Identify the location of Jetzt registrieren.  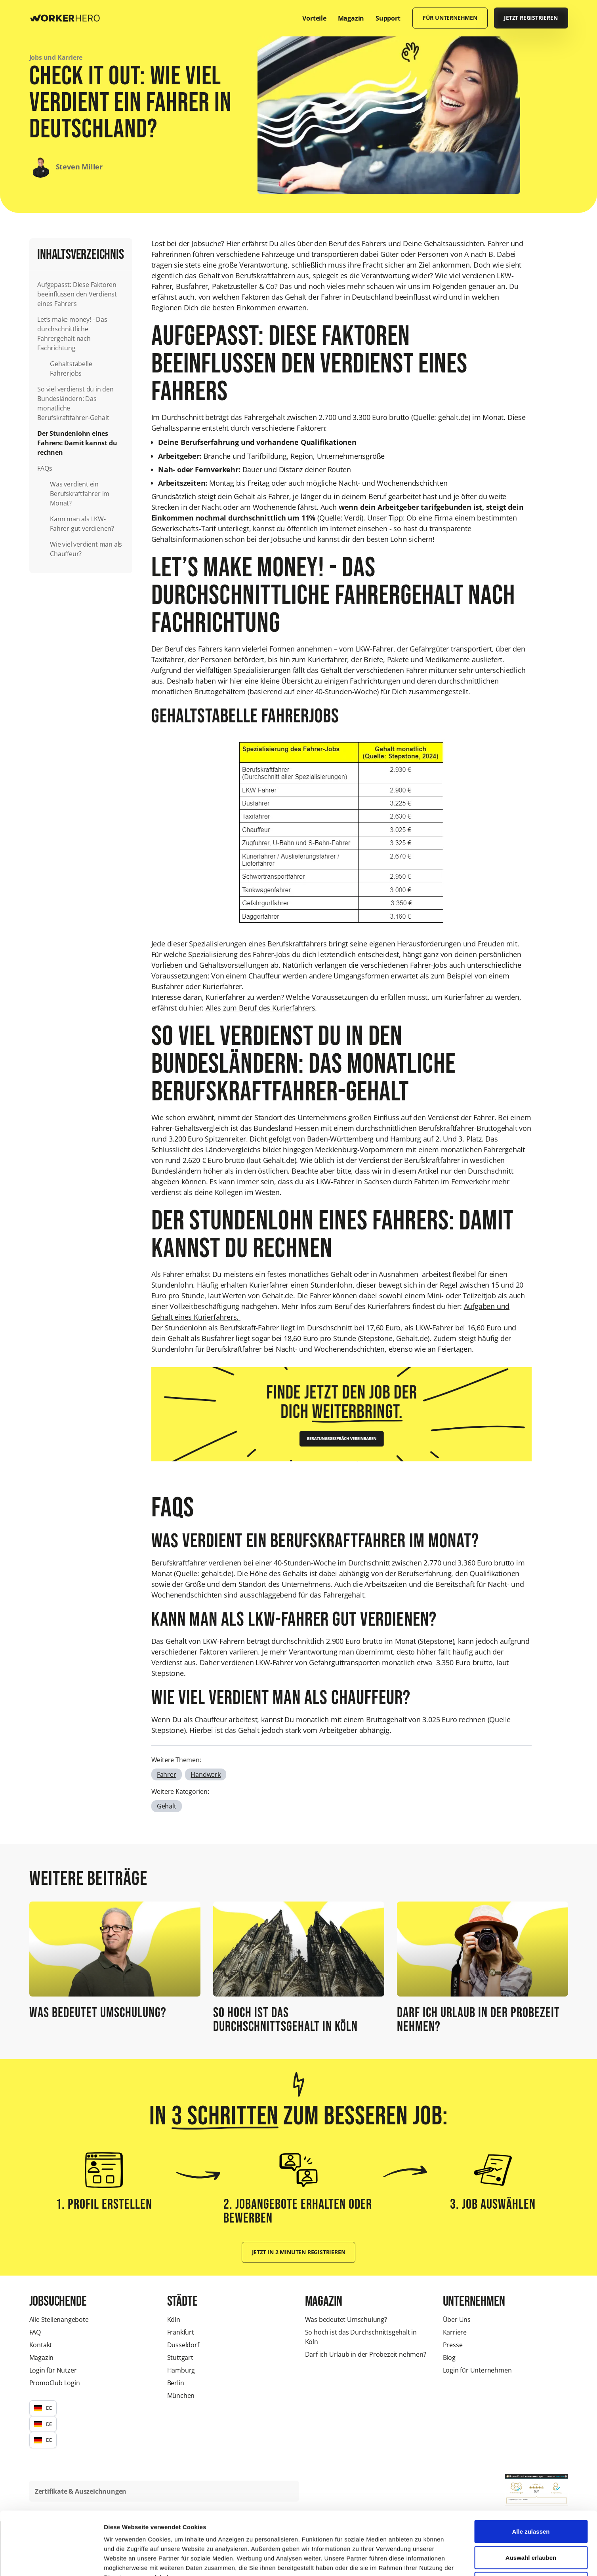
(530, 17).